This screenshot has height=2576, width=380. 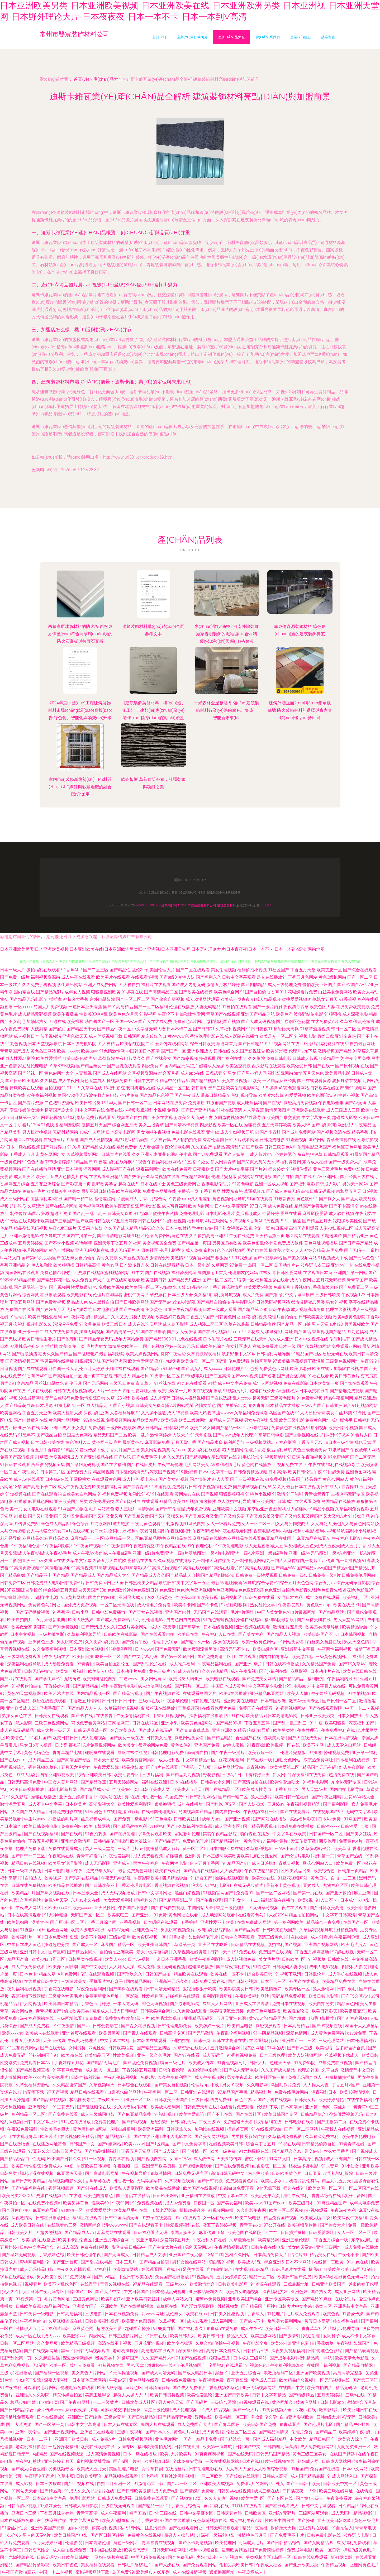 I want to click on 丁香婷婷六月, so click(x=57, y=1686).